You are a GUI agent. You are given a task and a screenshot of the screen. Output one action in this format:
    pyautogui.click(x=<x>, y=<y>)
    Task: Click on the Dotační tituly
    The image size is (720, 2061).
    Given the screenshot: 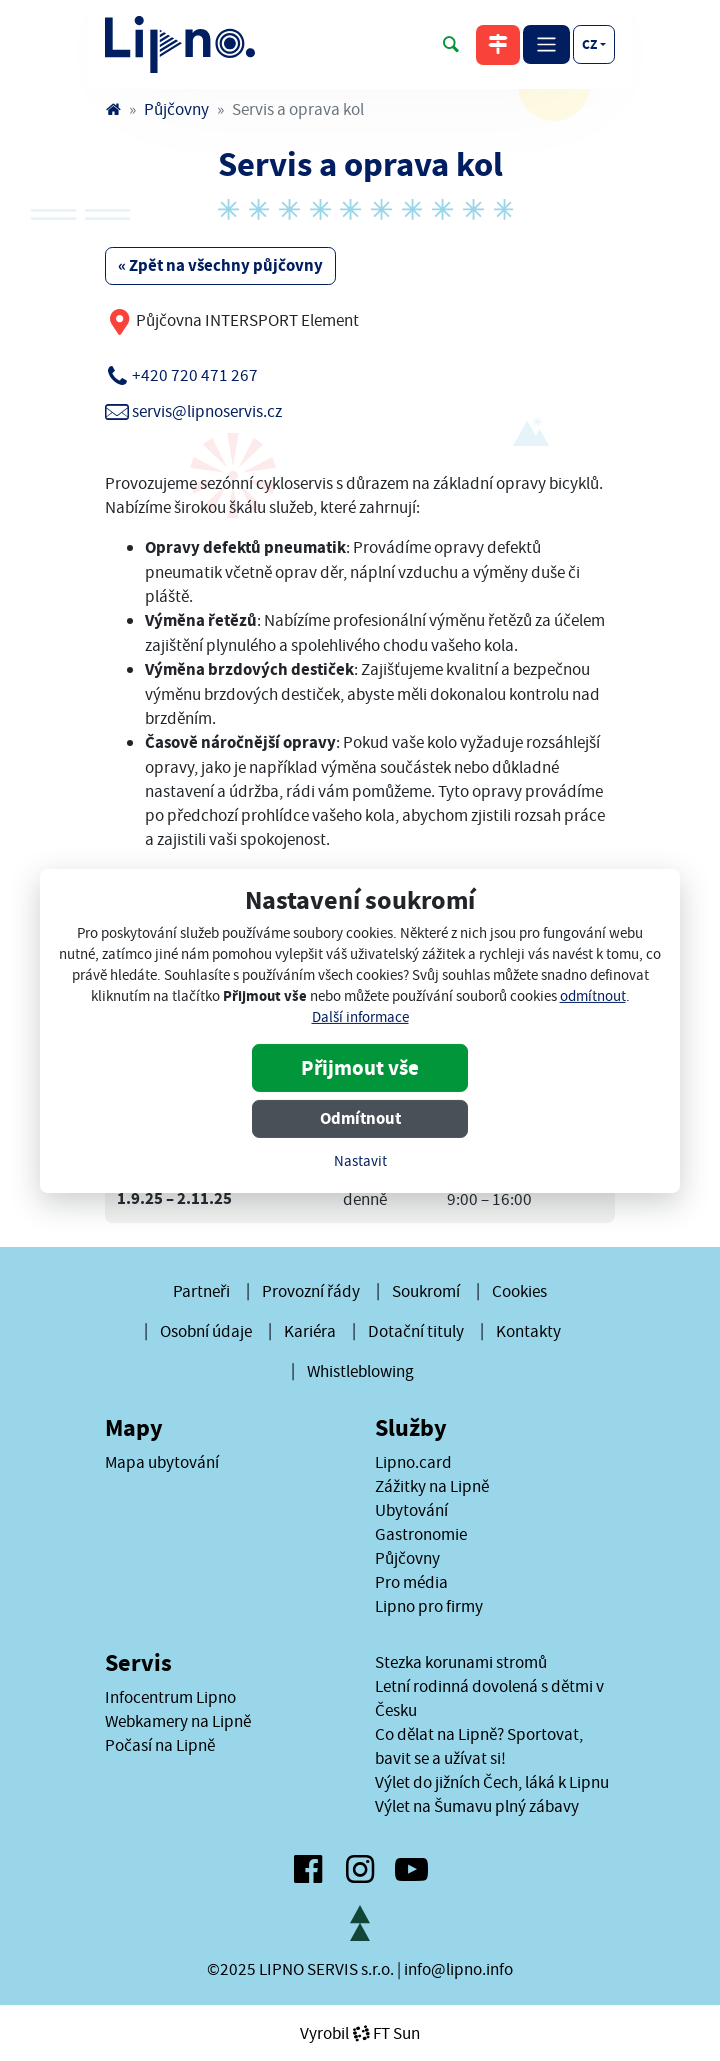 What is the action you would take?
    pyautogui.click(x=416, y=1331)
    